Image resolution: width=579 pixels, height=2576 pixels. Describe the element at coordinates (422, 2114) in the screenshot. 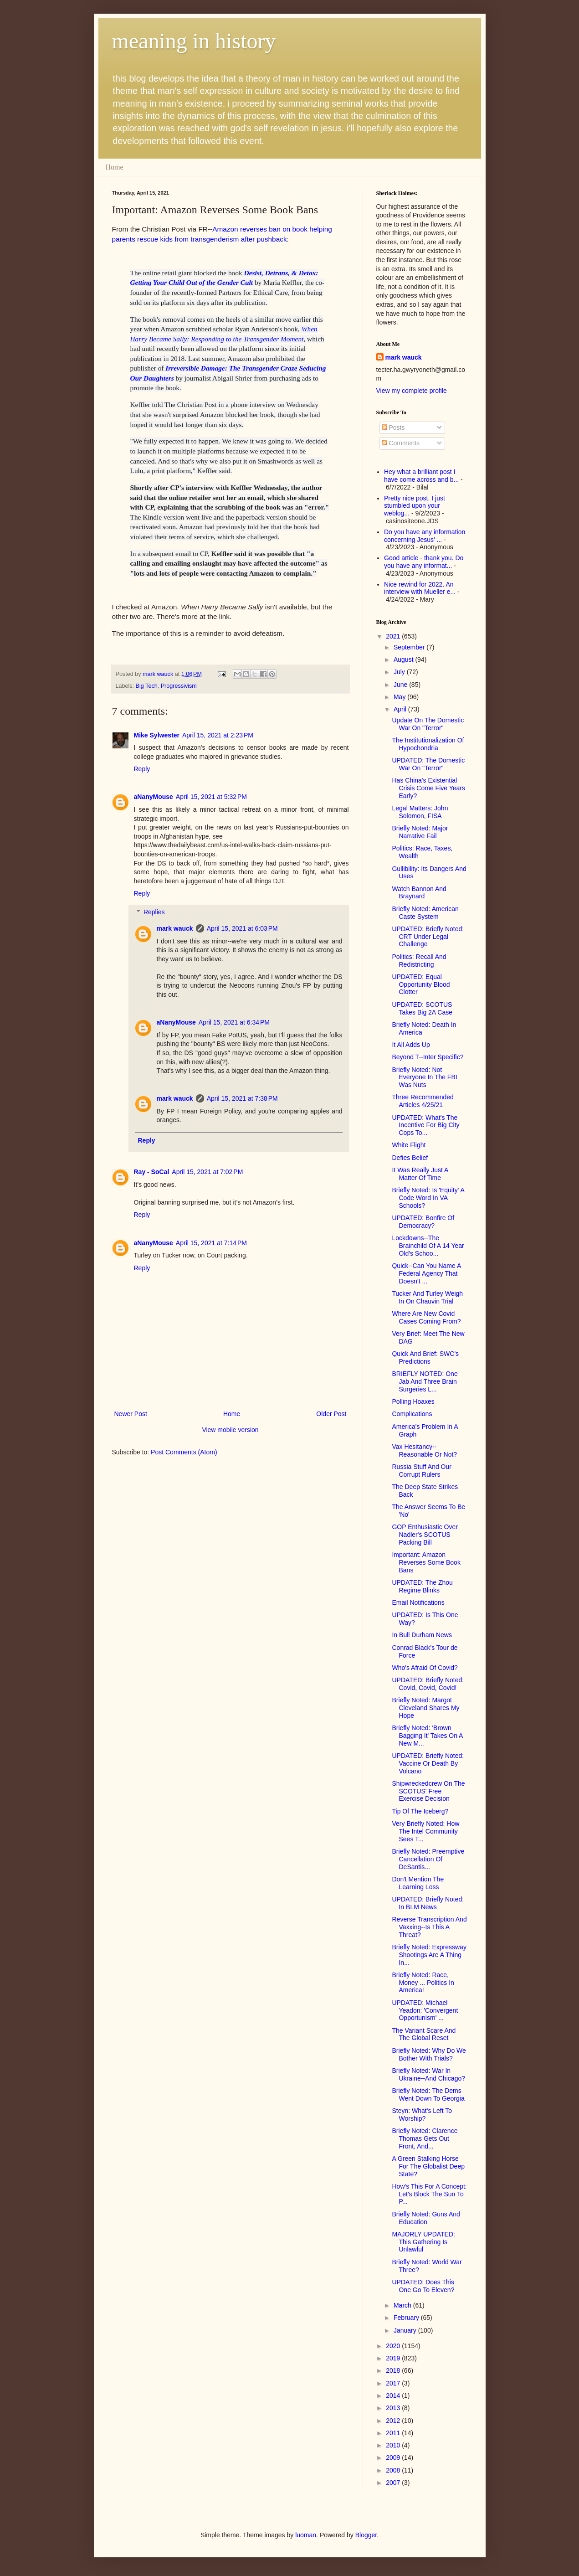

I see `Steyn: What's Left To Worship?` at that location.